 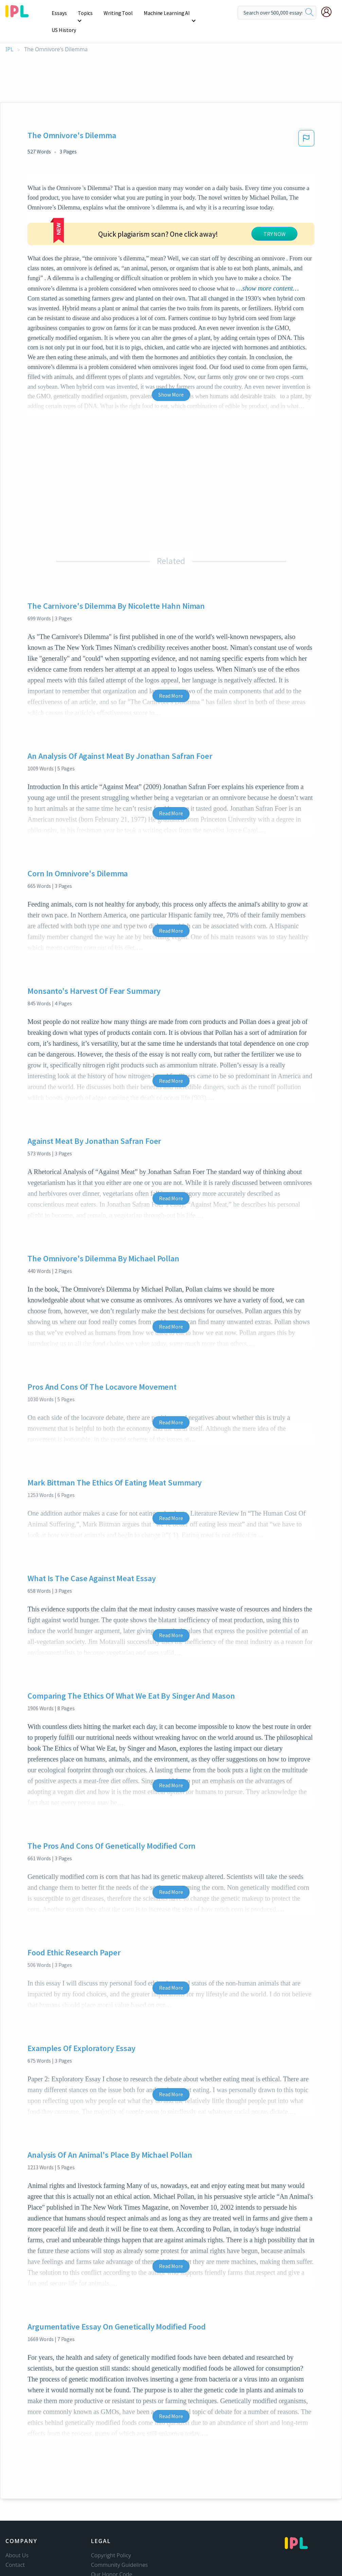 What do you see at coordinates (171, 637) in the screenshot?
I see `Read More` at bounding box center [171, 637].